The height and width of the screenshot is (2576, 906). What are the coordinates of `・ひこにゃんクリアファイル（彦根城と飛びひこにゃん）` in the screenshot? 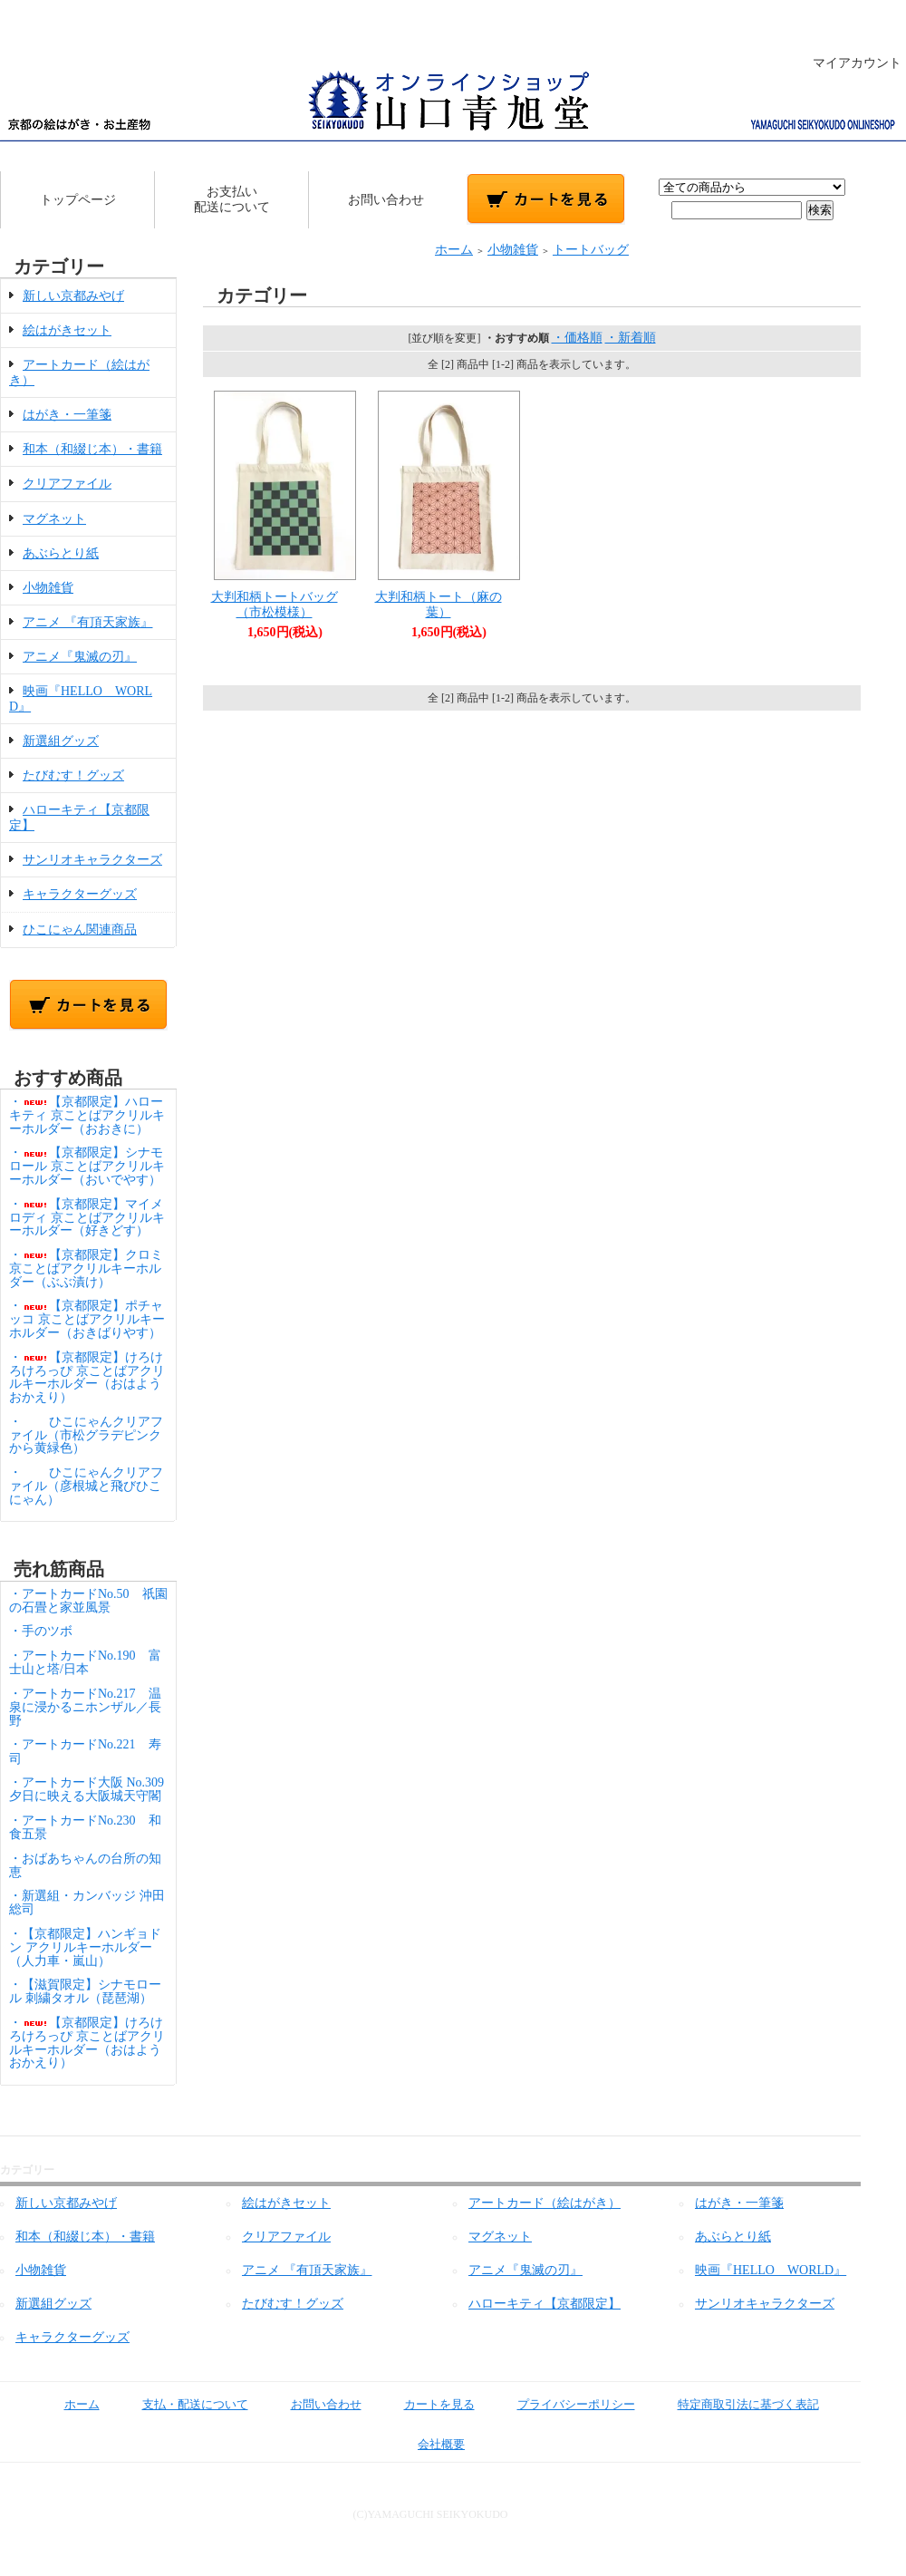 It's located at (86, 1486).